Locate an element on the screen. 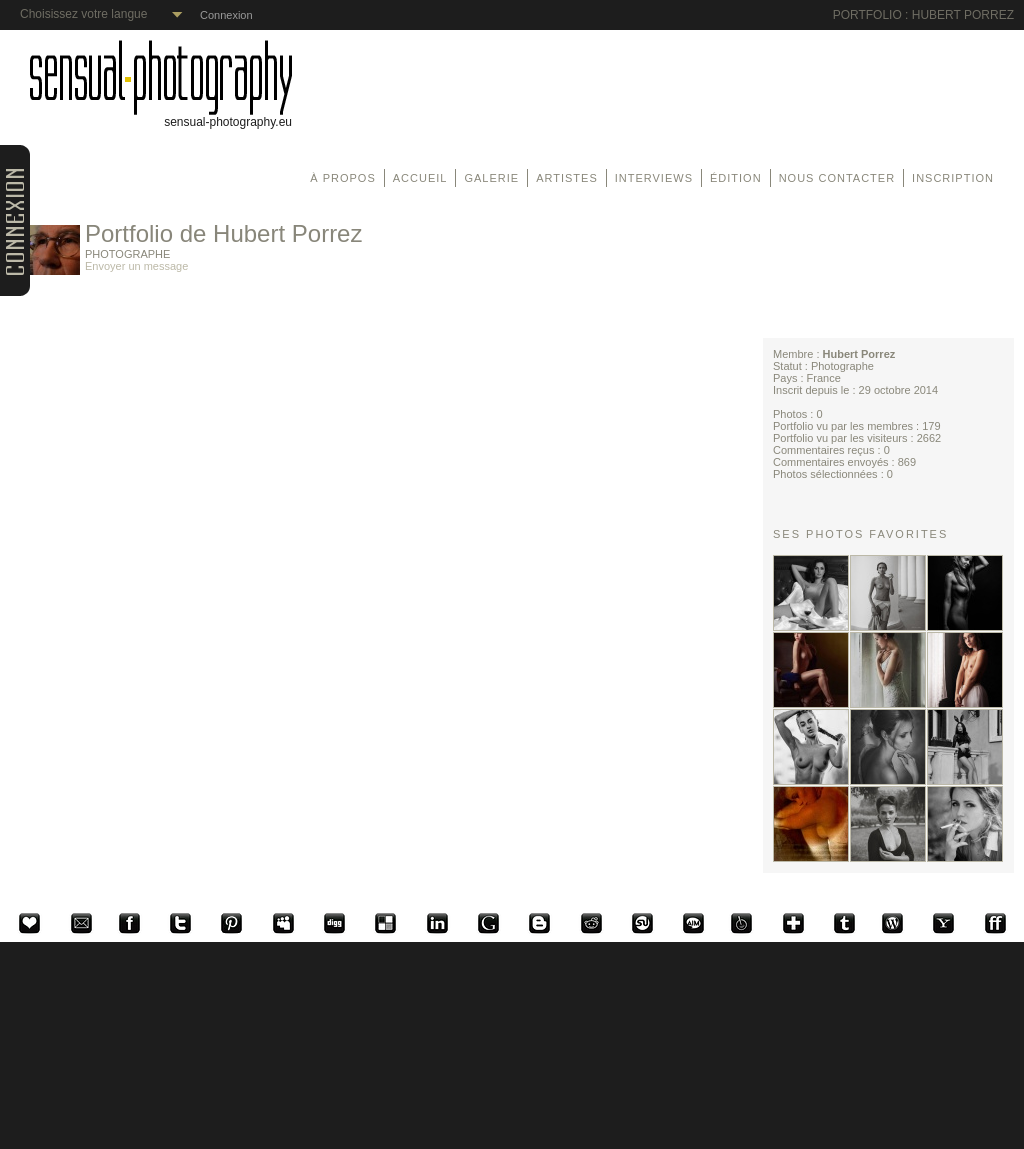 The height and width of the screenshot is (1149, 1024). Nous contacter is located at coordinates (837, 178).